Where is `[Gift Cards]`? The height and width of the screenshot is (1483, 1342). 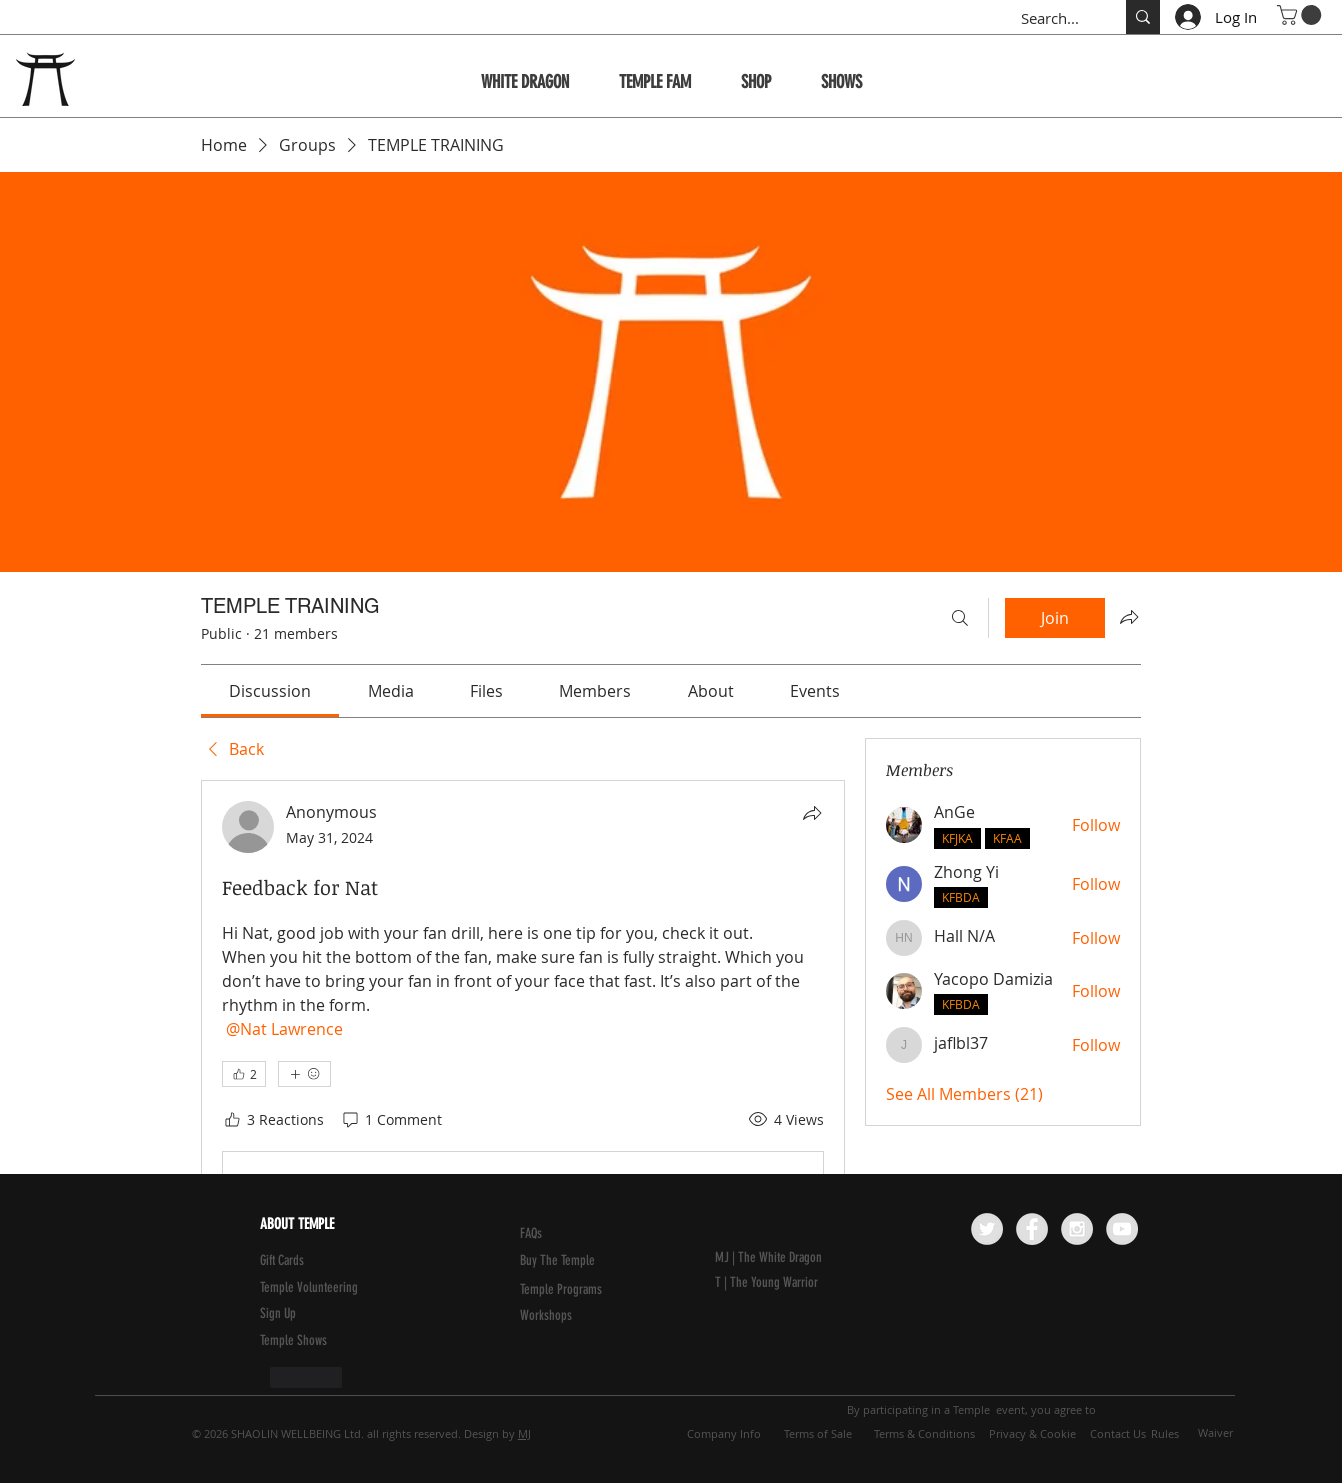
[Gift Cards] is located at coordinates (308, 1261).